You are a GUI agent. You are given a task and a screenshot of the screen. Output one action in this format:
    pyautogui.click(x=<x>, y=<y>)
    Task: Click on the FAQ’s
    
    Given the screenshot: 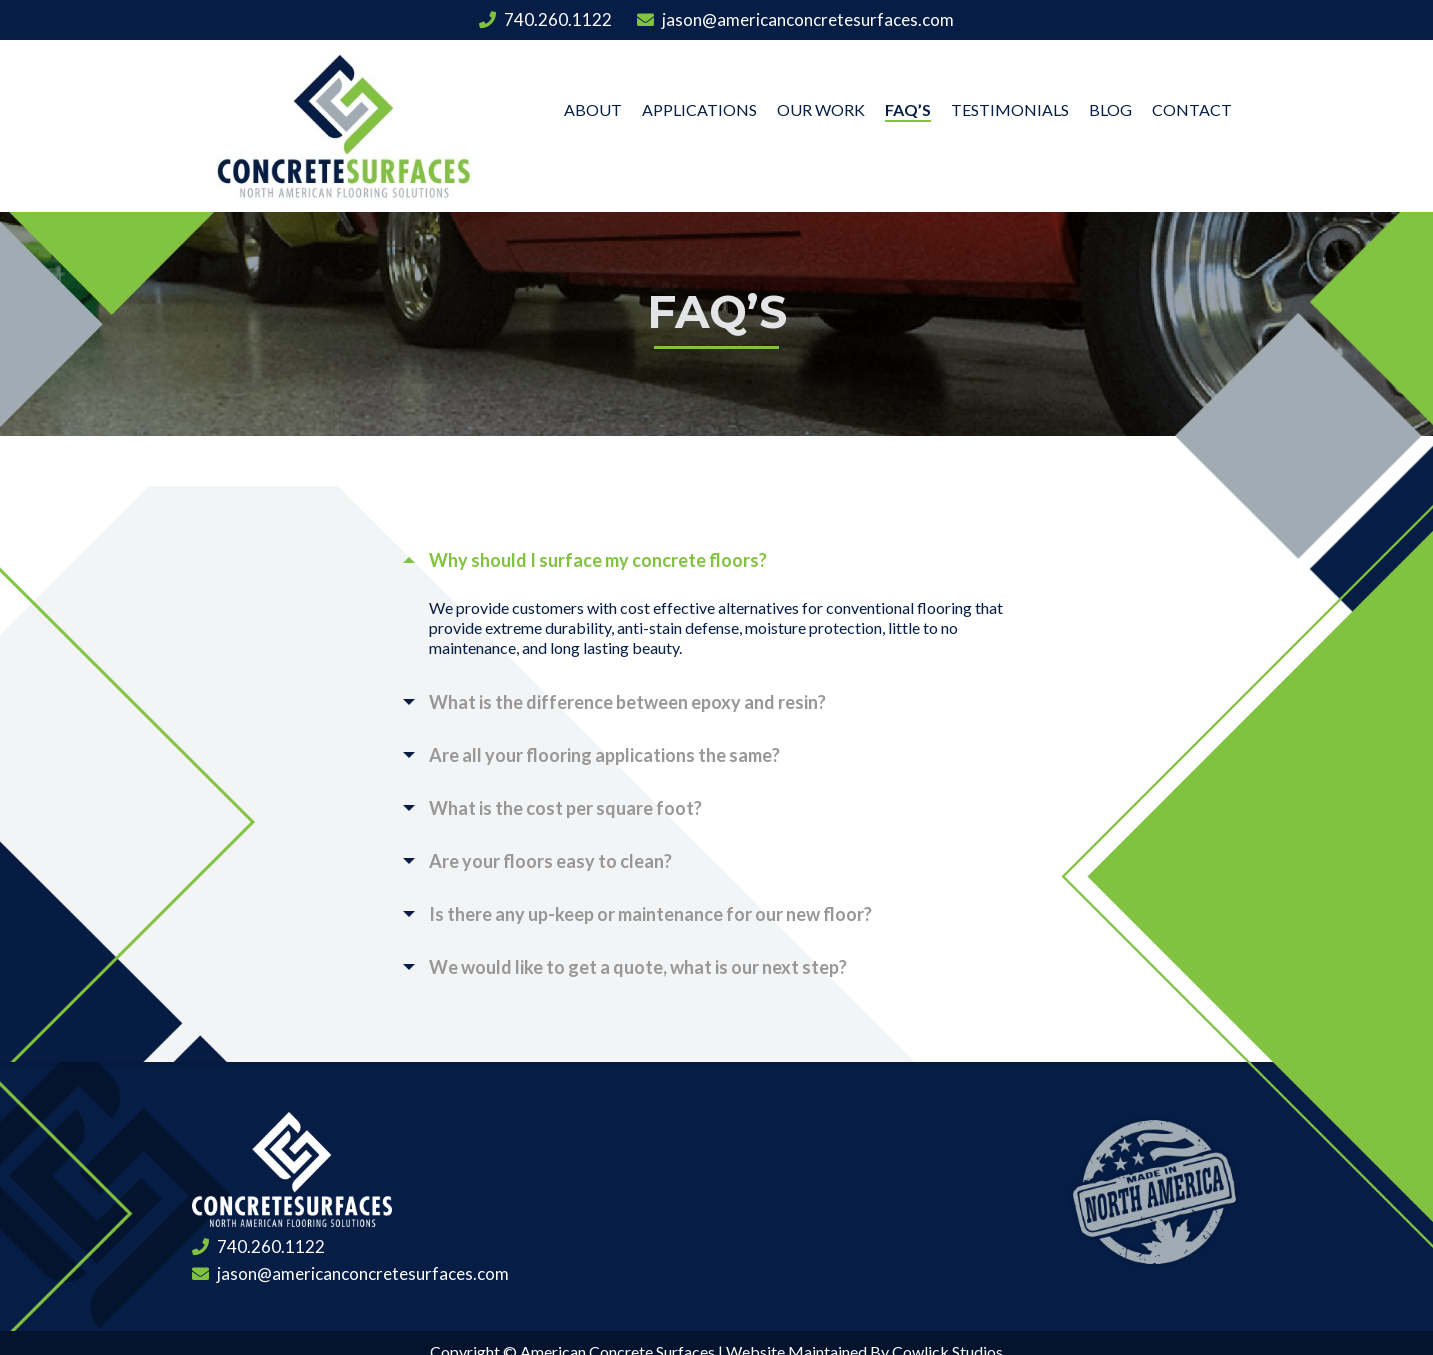 What is the action you would take?
    pyautogui.click(x=908, y=109)
    